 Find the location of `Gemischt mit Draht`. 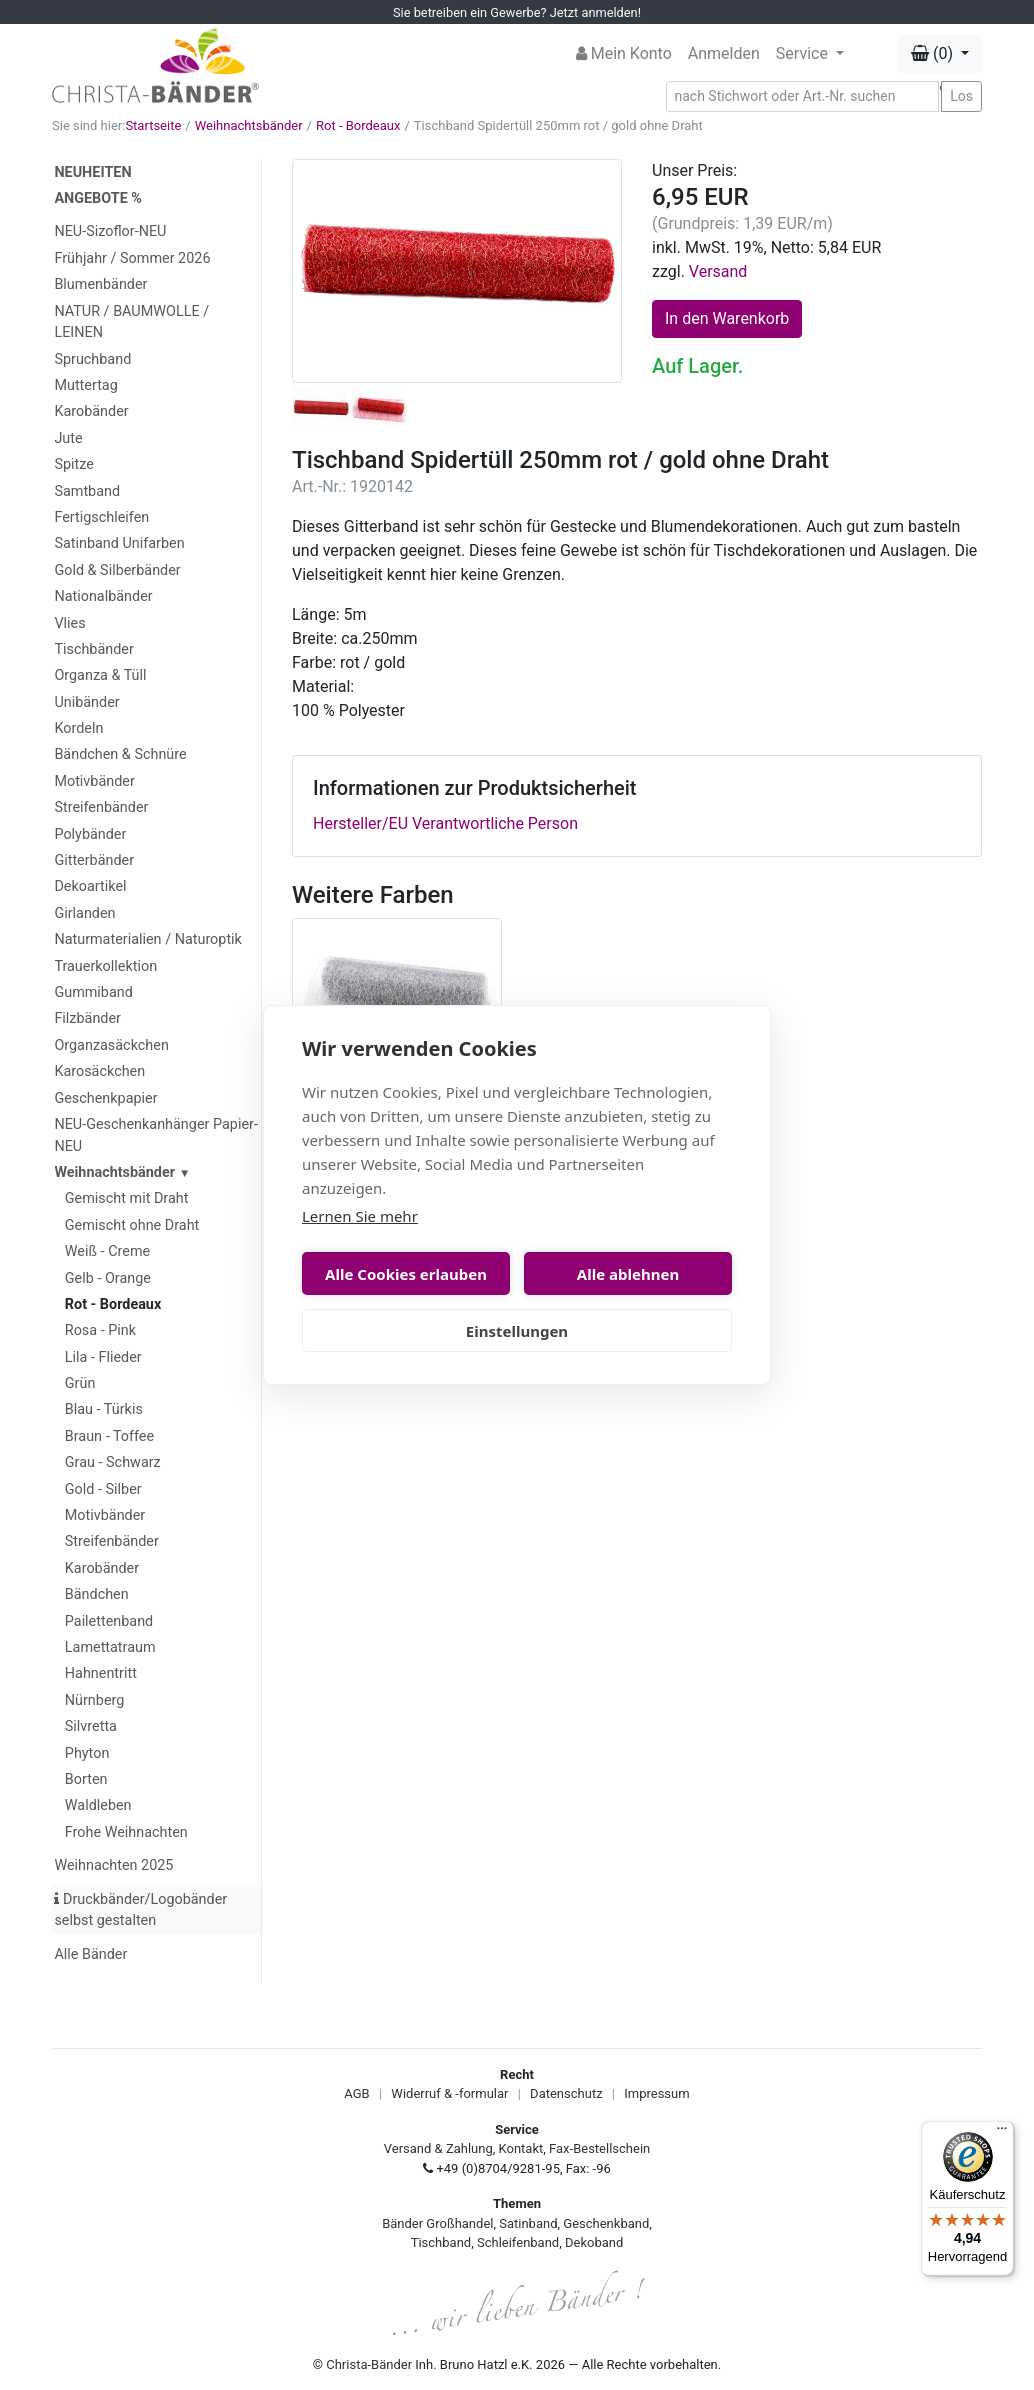

Gemischt mit Draht is located at coordinates (127, 1198).